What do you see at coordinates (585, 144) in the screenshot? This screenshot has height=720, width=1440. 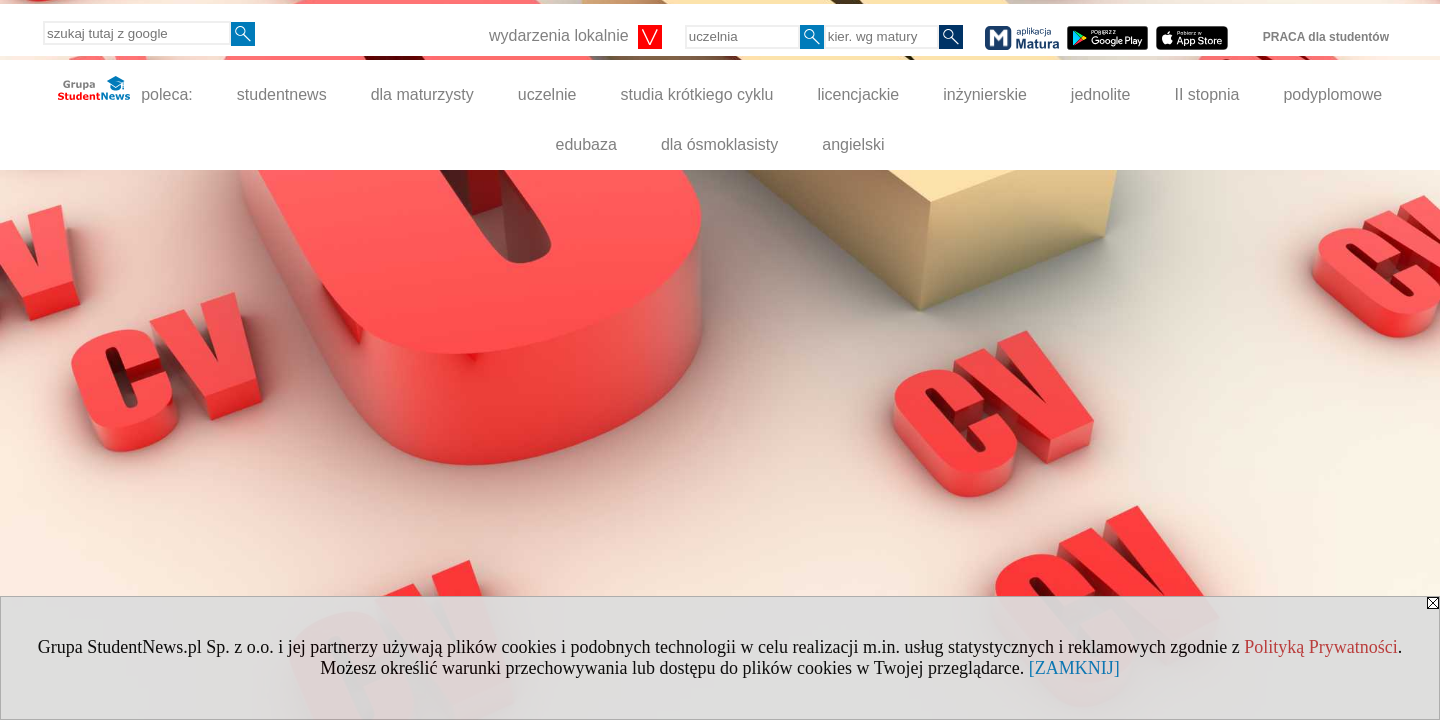 I see `edubaza` at bounding box center [585, 144].